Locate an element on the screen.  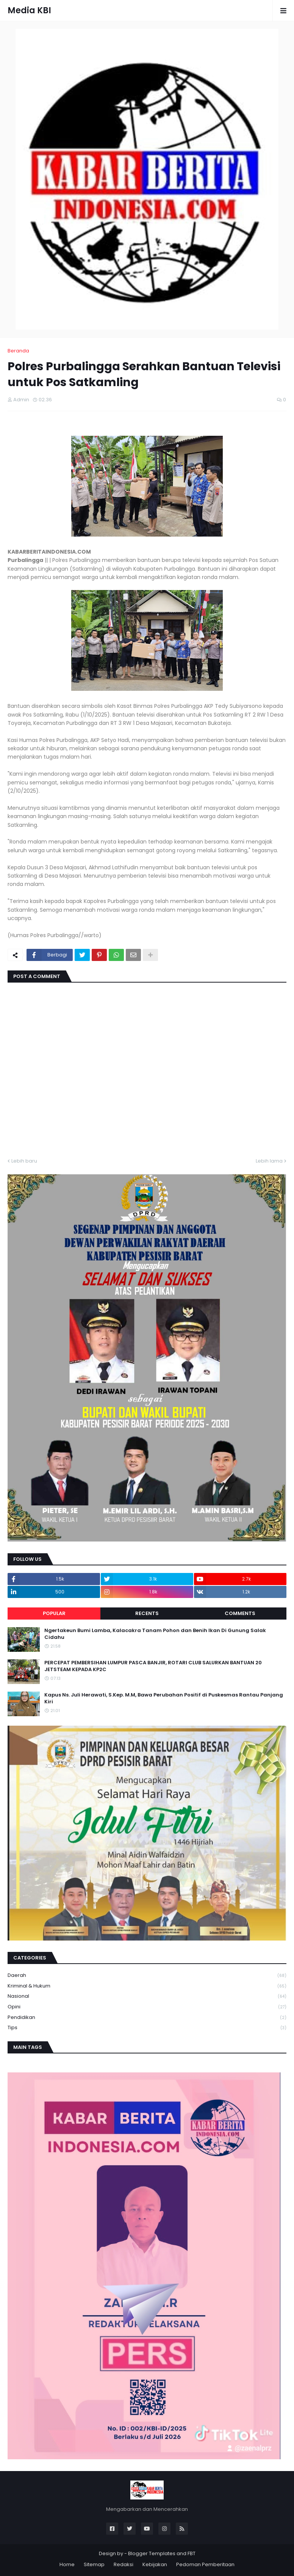
Blogger Templates is located at coordinates (151, 2553).